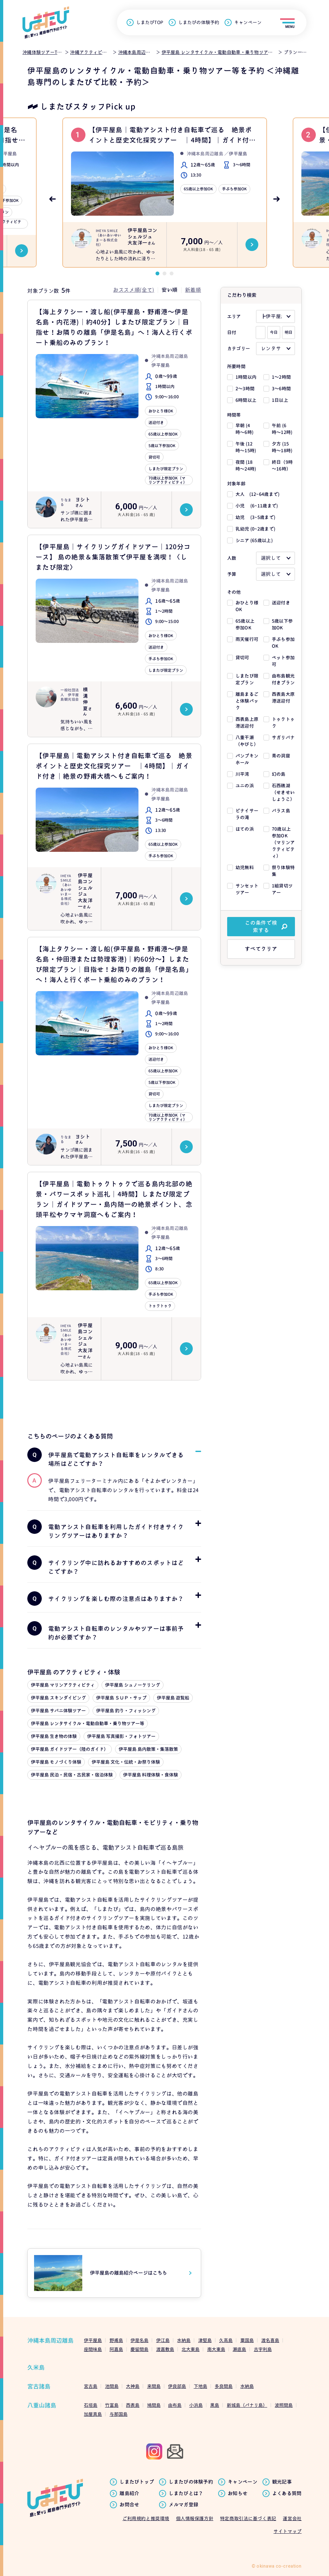 The image size is (329, 2576). I want to click on 予算, so click(231, 574).